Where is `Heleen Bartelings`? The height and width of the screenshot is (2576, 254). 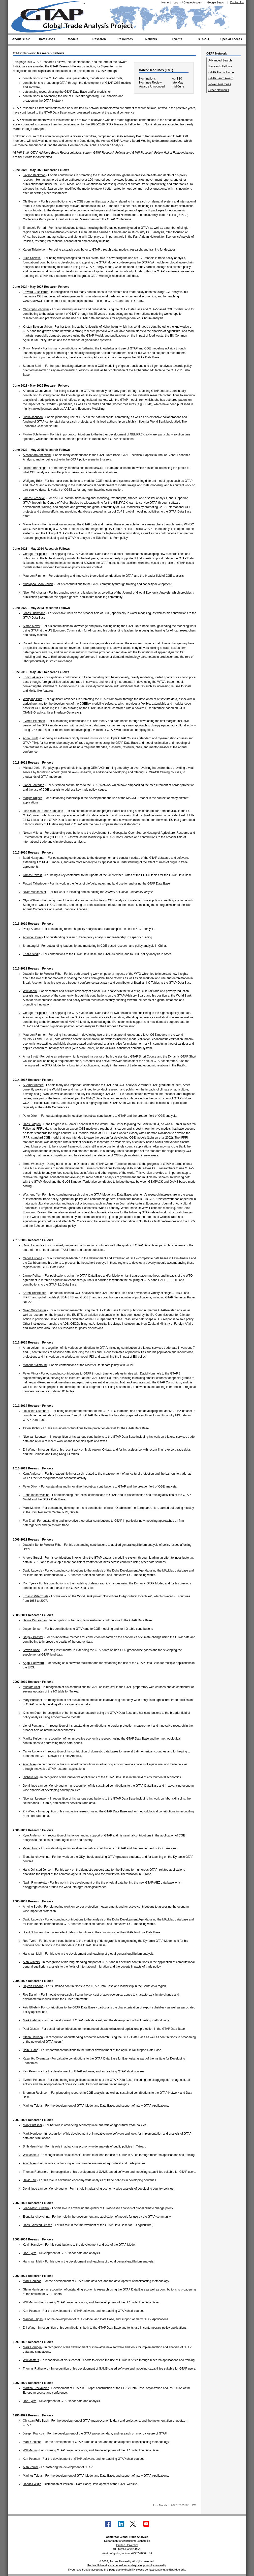
Heleen Bartelings is located at coordinates (34, 468).